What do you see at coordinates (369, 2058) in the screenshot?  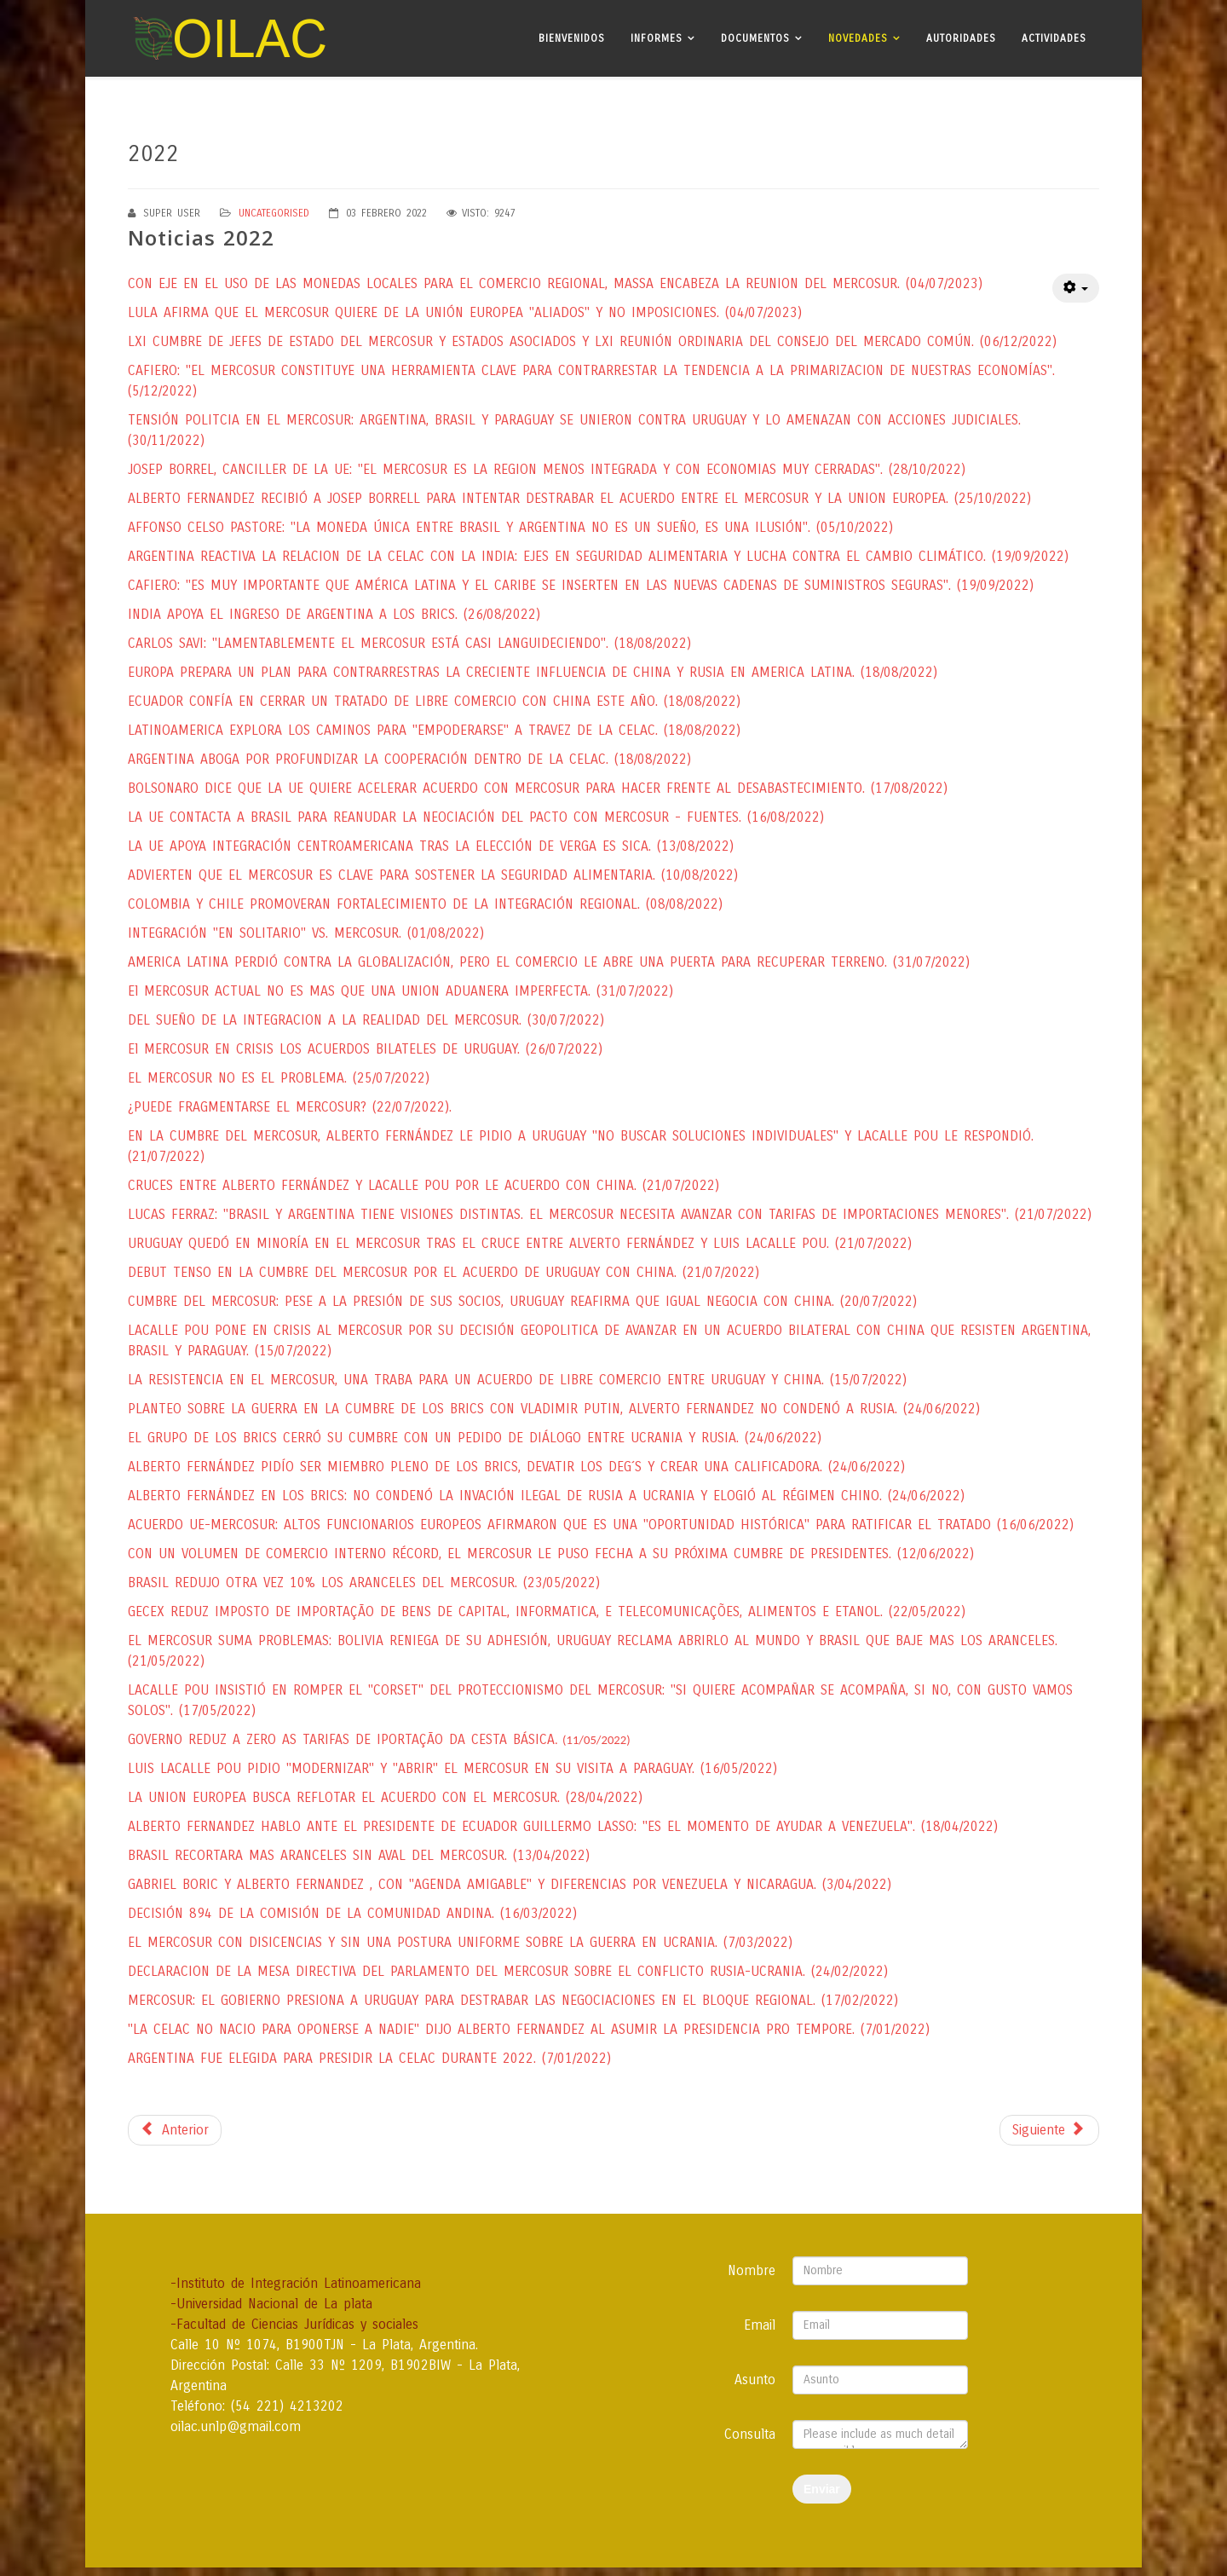 I see `ARGENTINA FUE ELEGIDA PARA PRESIDIR LA CELAC DURANTE 2022. (7/01/2022)` at bounding box center [369, 2058].